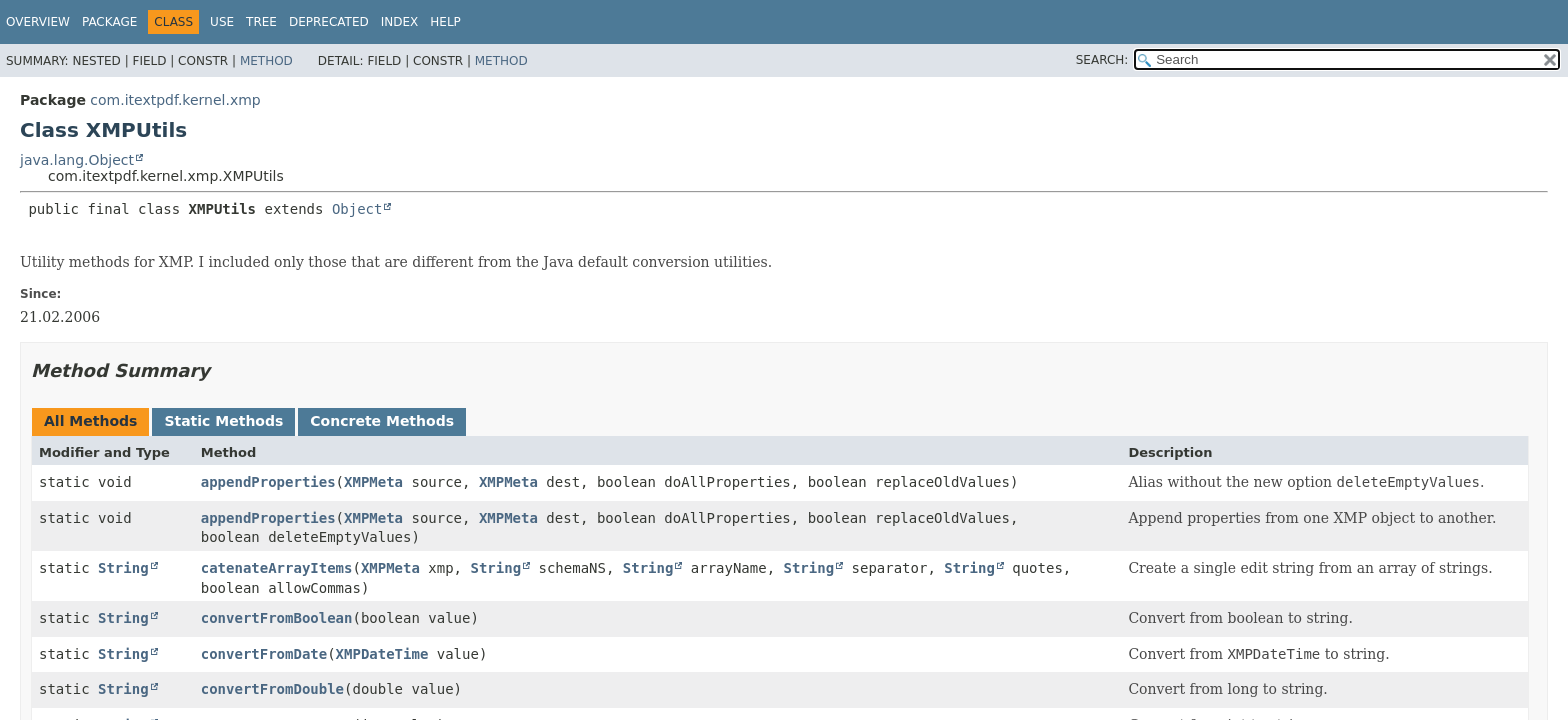 This screenshot has width=1568, height=720. What do you see at coordinates (123, 568) in the screenshot?
I see `String` at bounding box center [123, 568].